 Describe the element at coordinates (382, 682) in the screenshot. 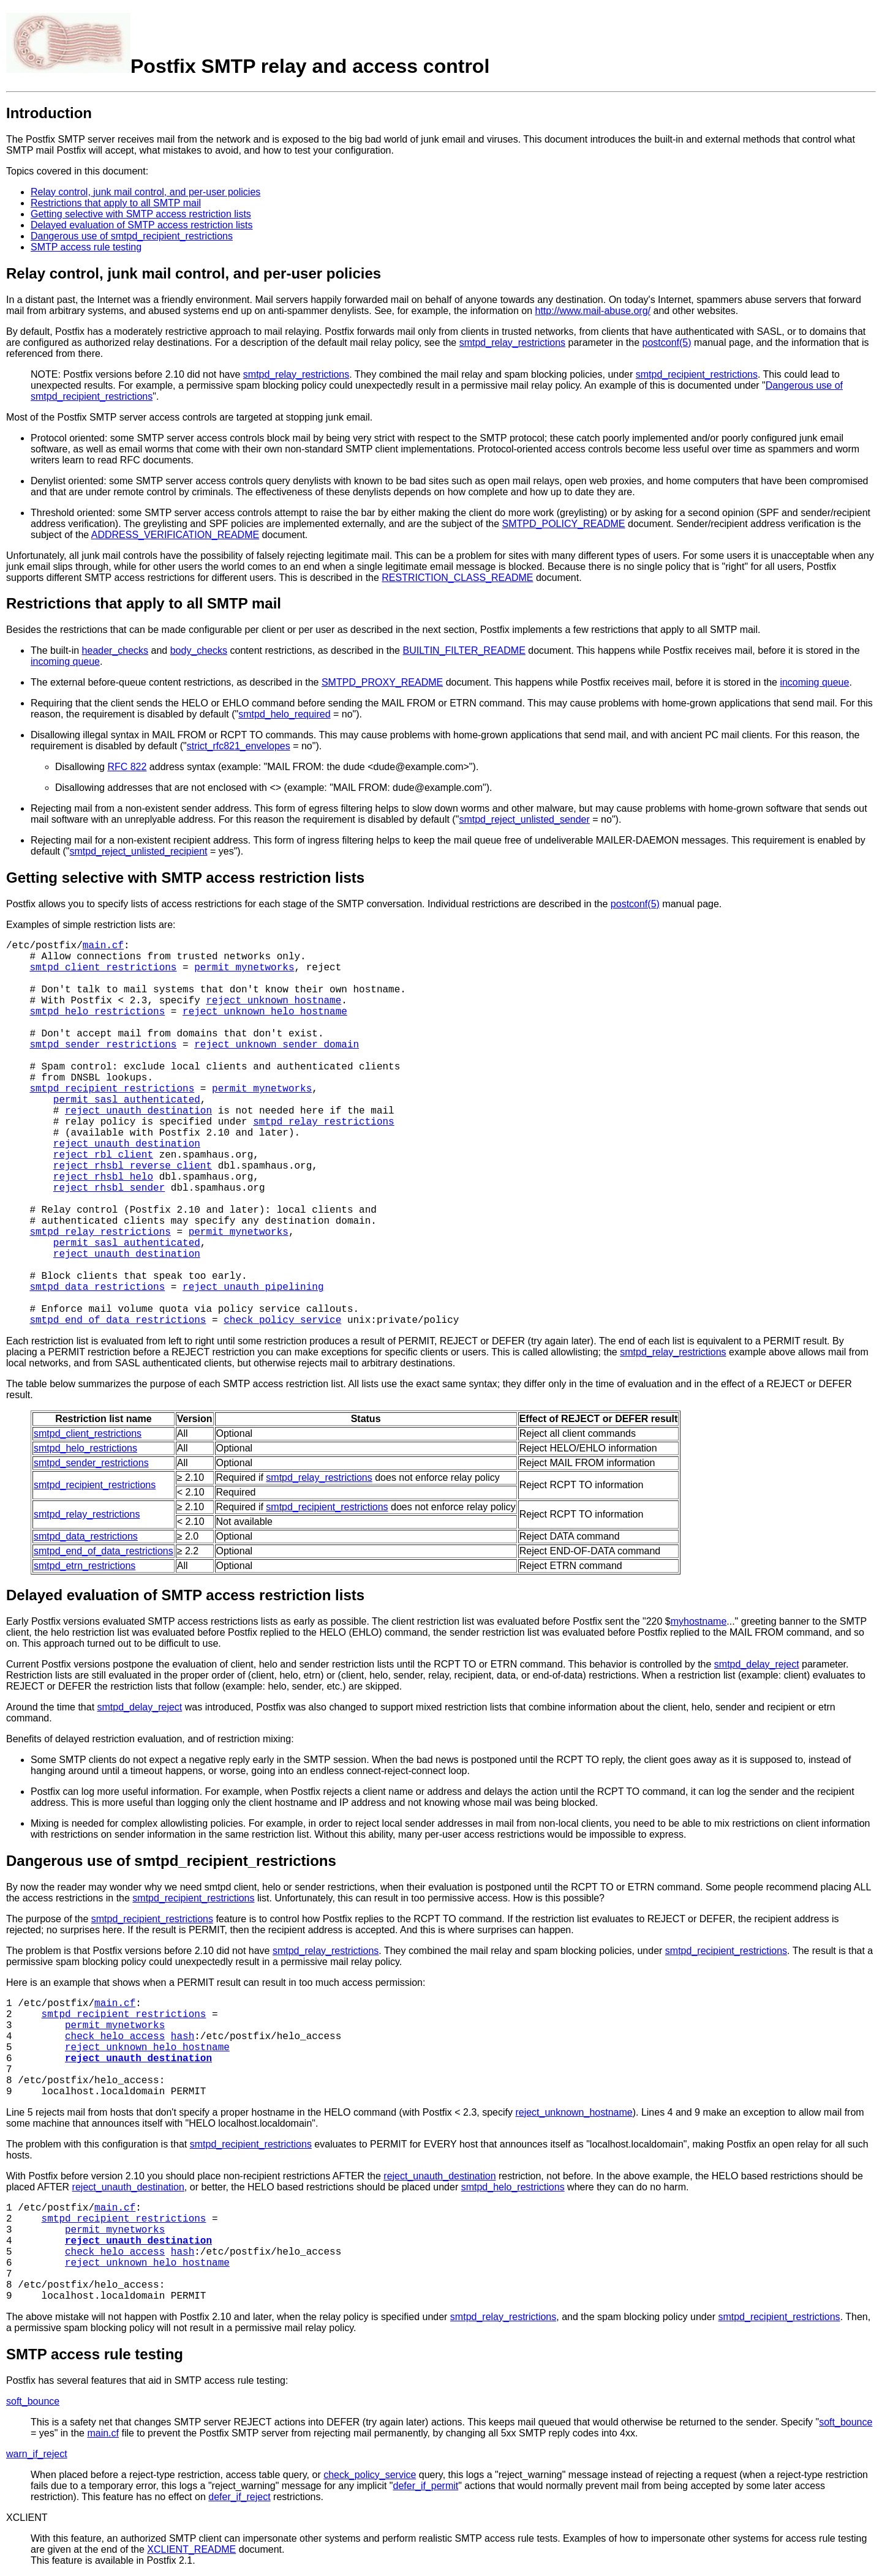

I see `SMTPD_PROXY_README` at that location.